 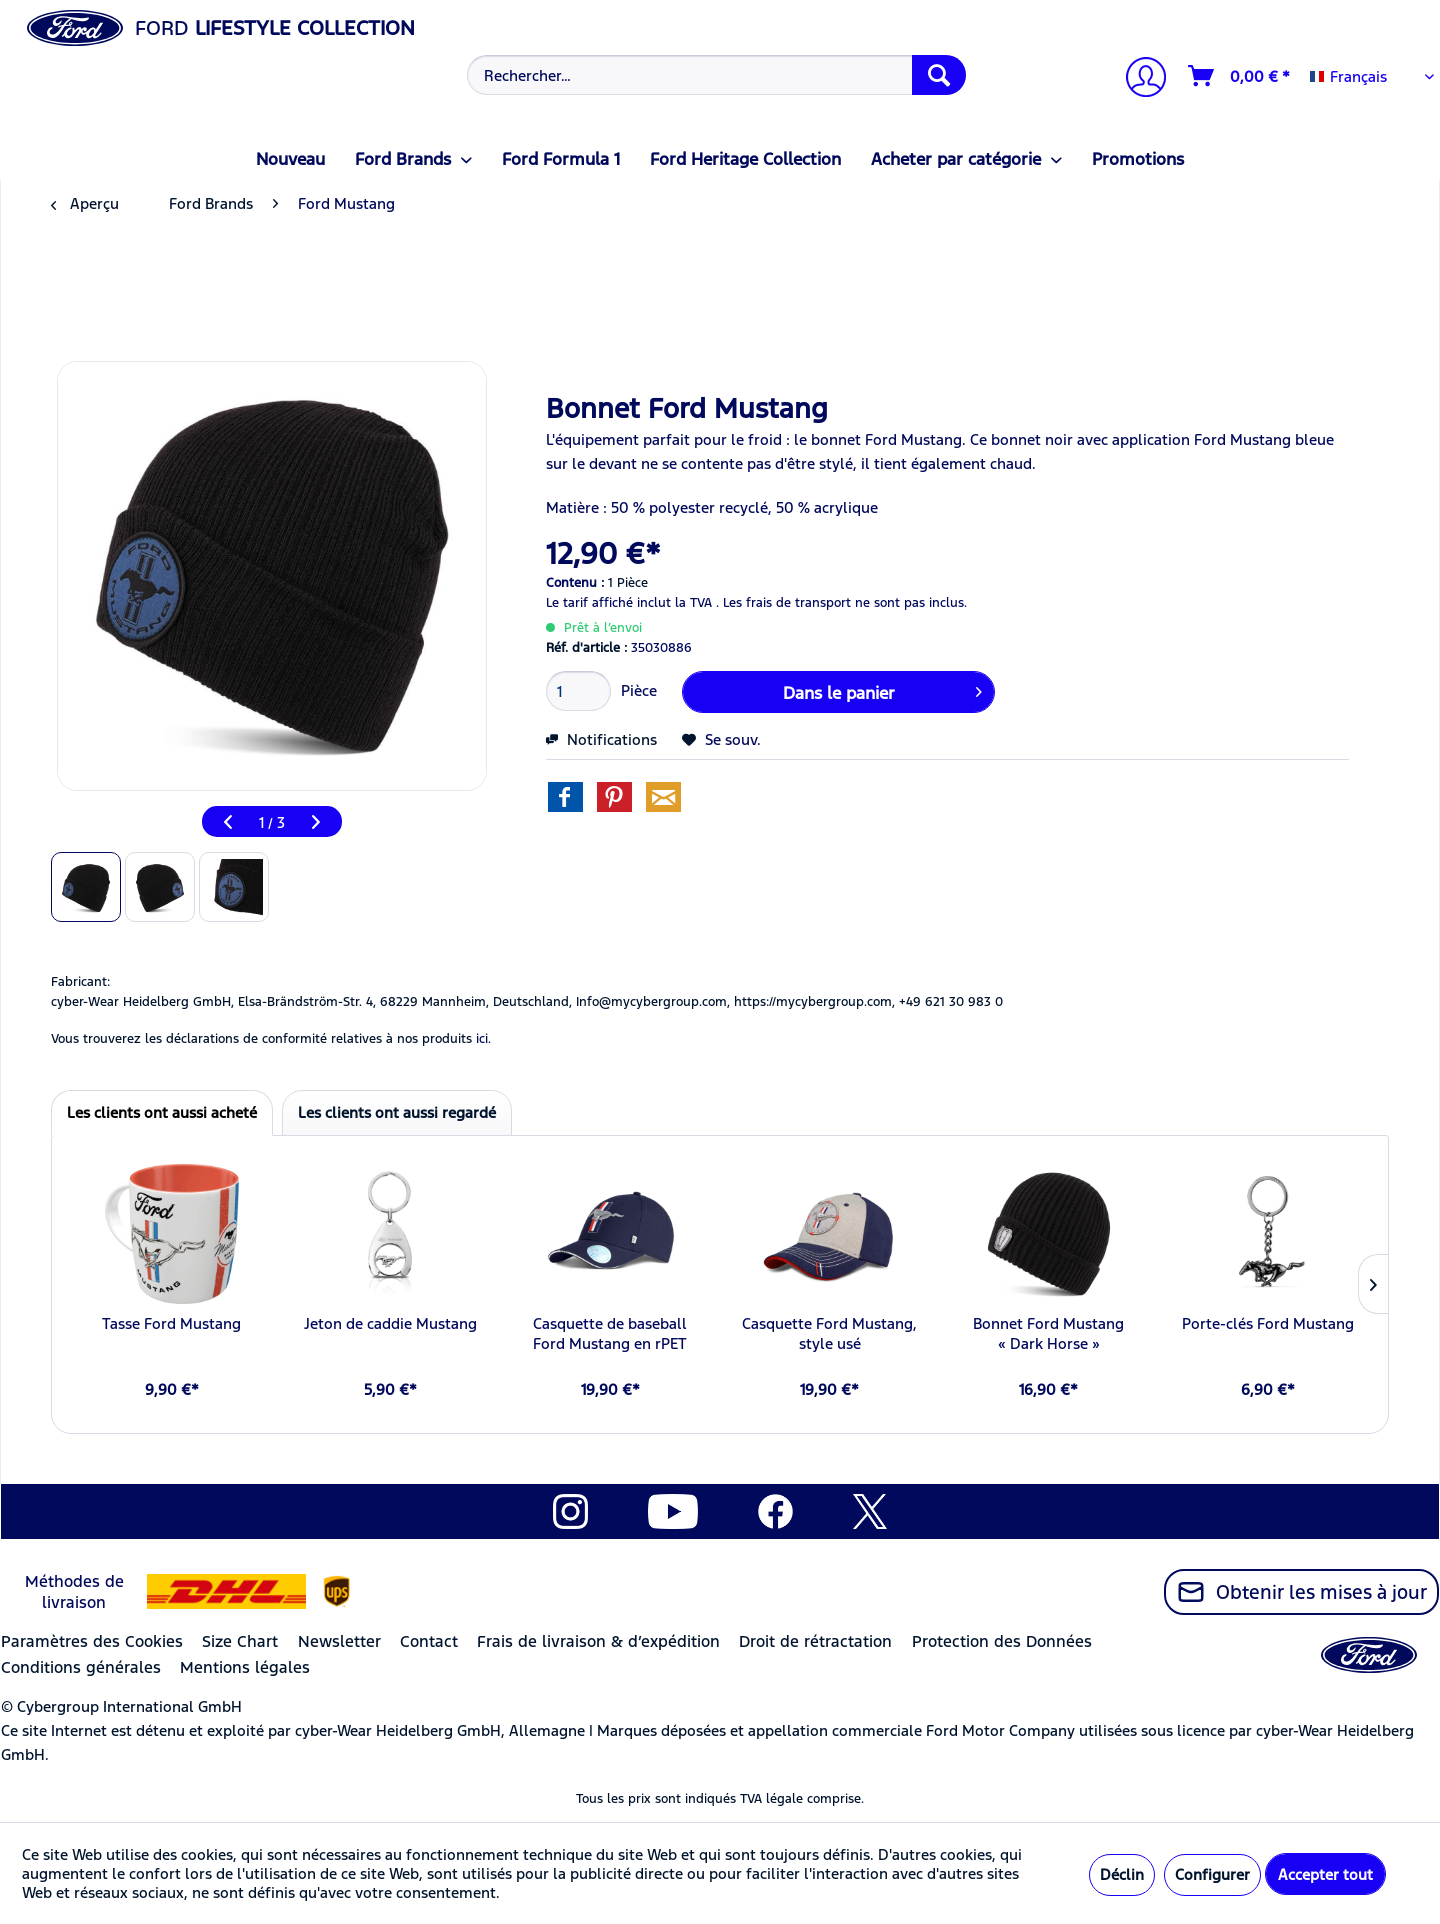 I want to click on Paramètres des Cookies, so click(x=92, y=1641).